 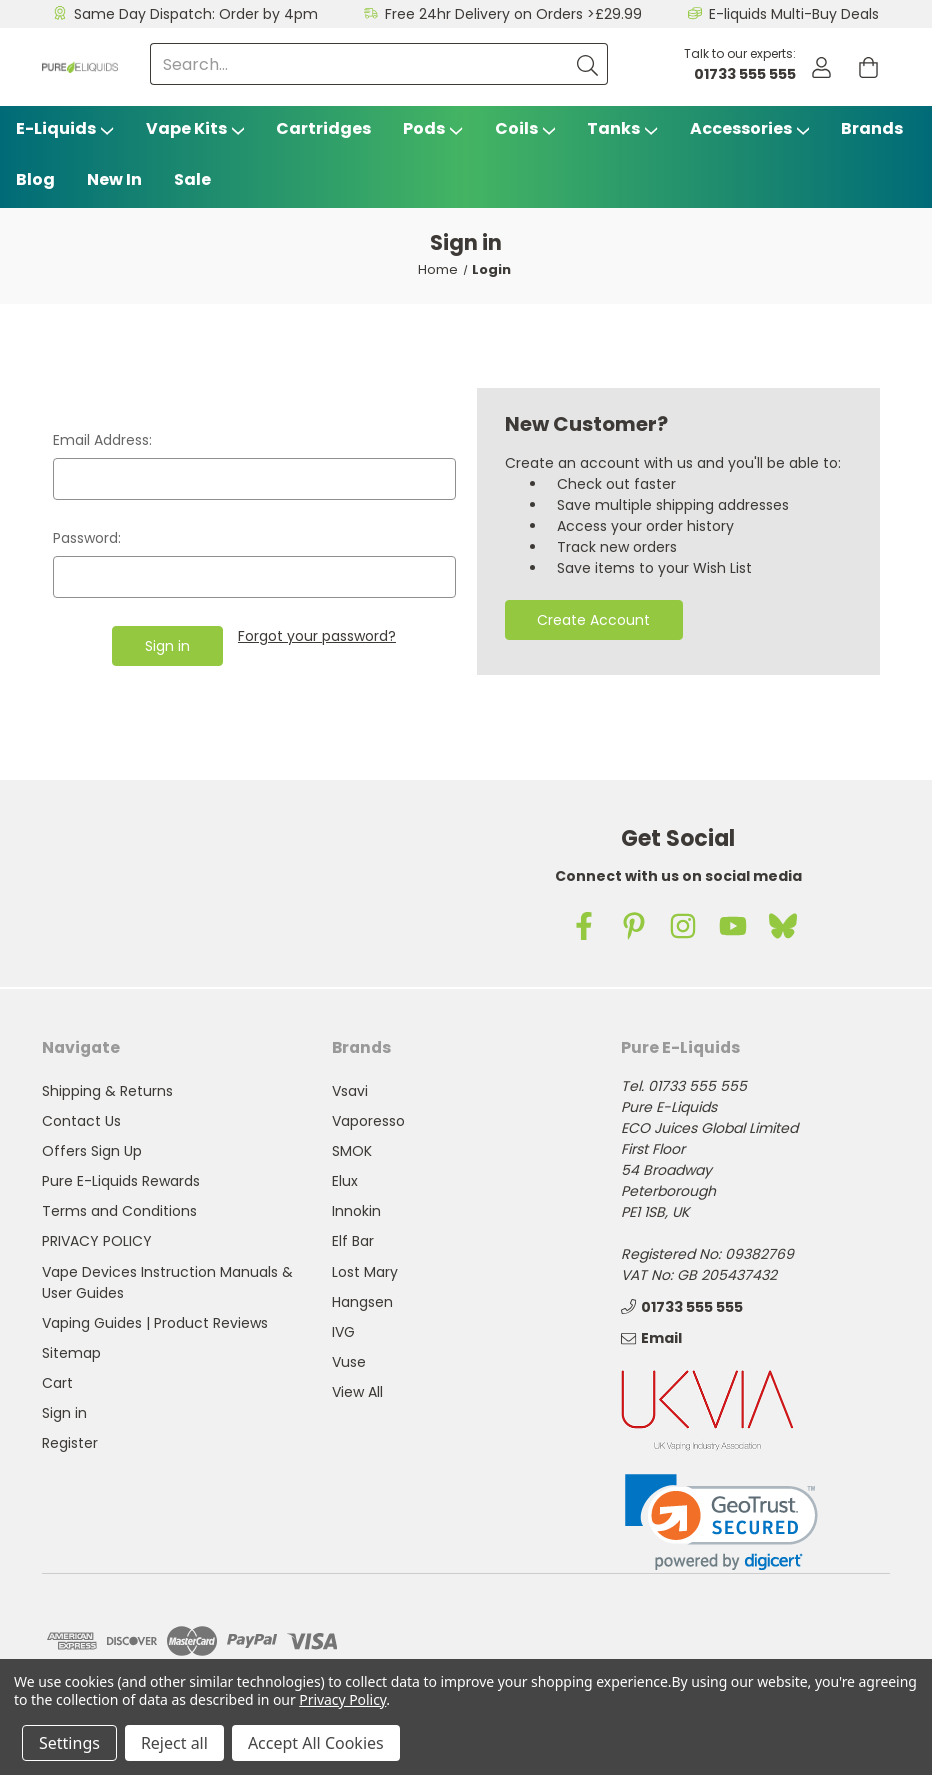 What do you see at coordinates (323, 128) in the screenshot?
I see `Cartridges [Vsavi Classic Cartridges]` at bounding box center [323, 128].